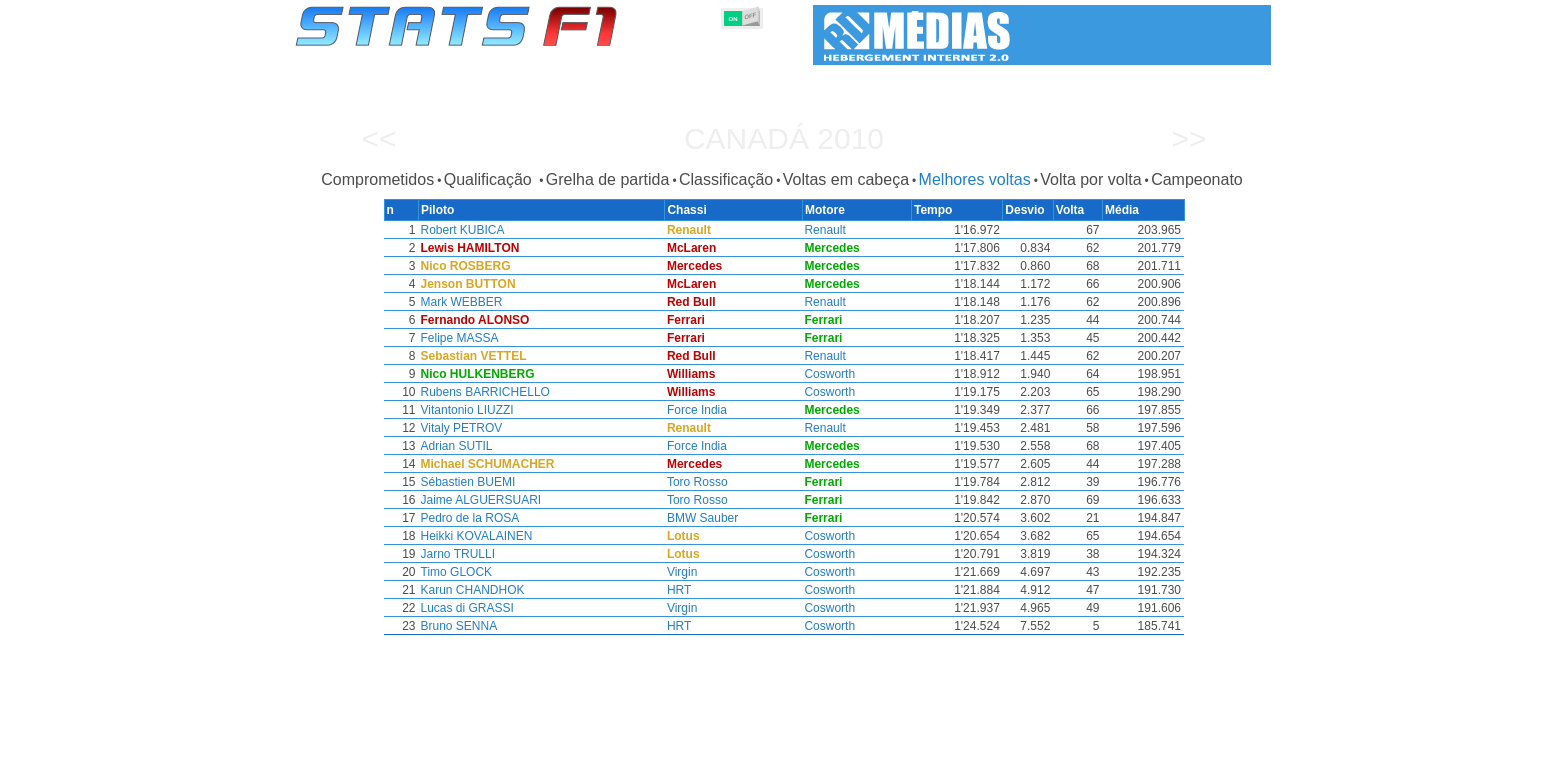  I want to click on Construtores, so click(718, 755).